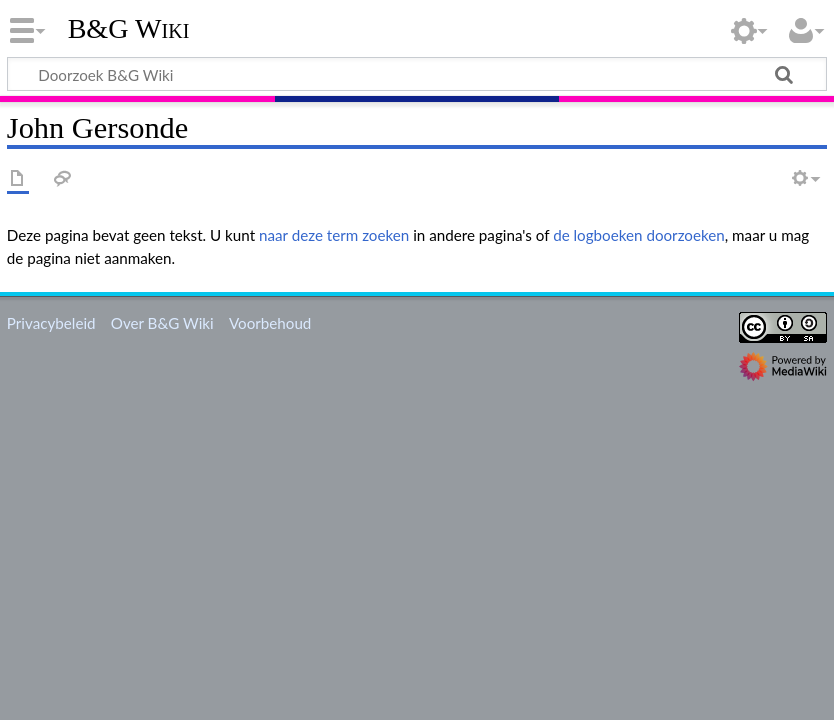  Describe the element at coordinates (51, 323) in the screenshot. I see `Privacybeleid` at that location.